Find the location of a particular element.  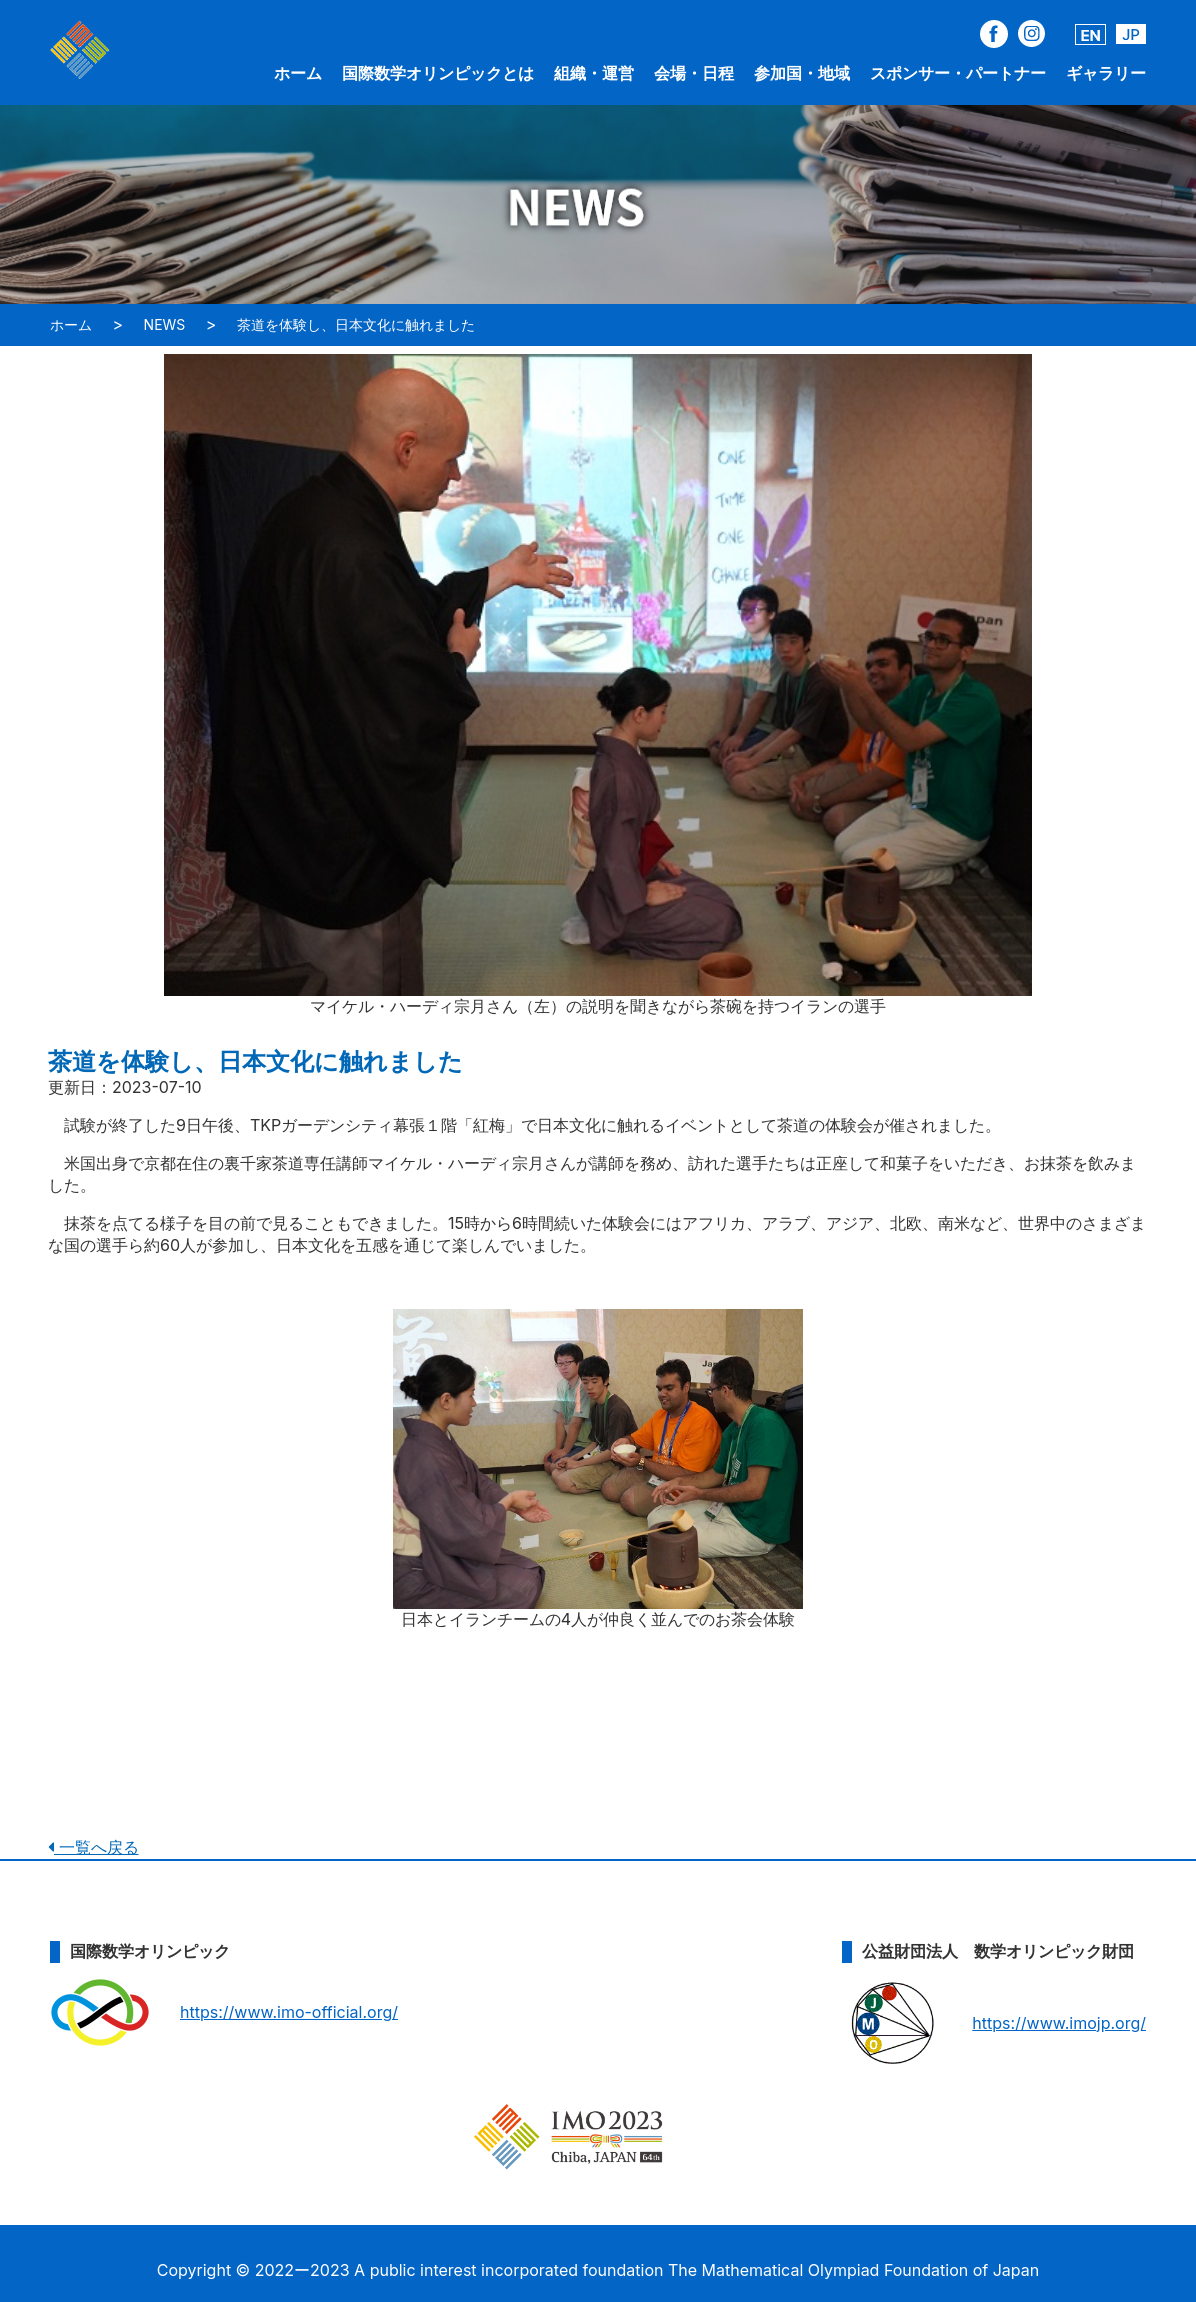

スポンサー・パートナー is located at coordinates (958, 73).